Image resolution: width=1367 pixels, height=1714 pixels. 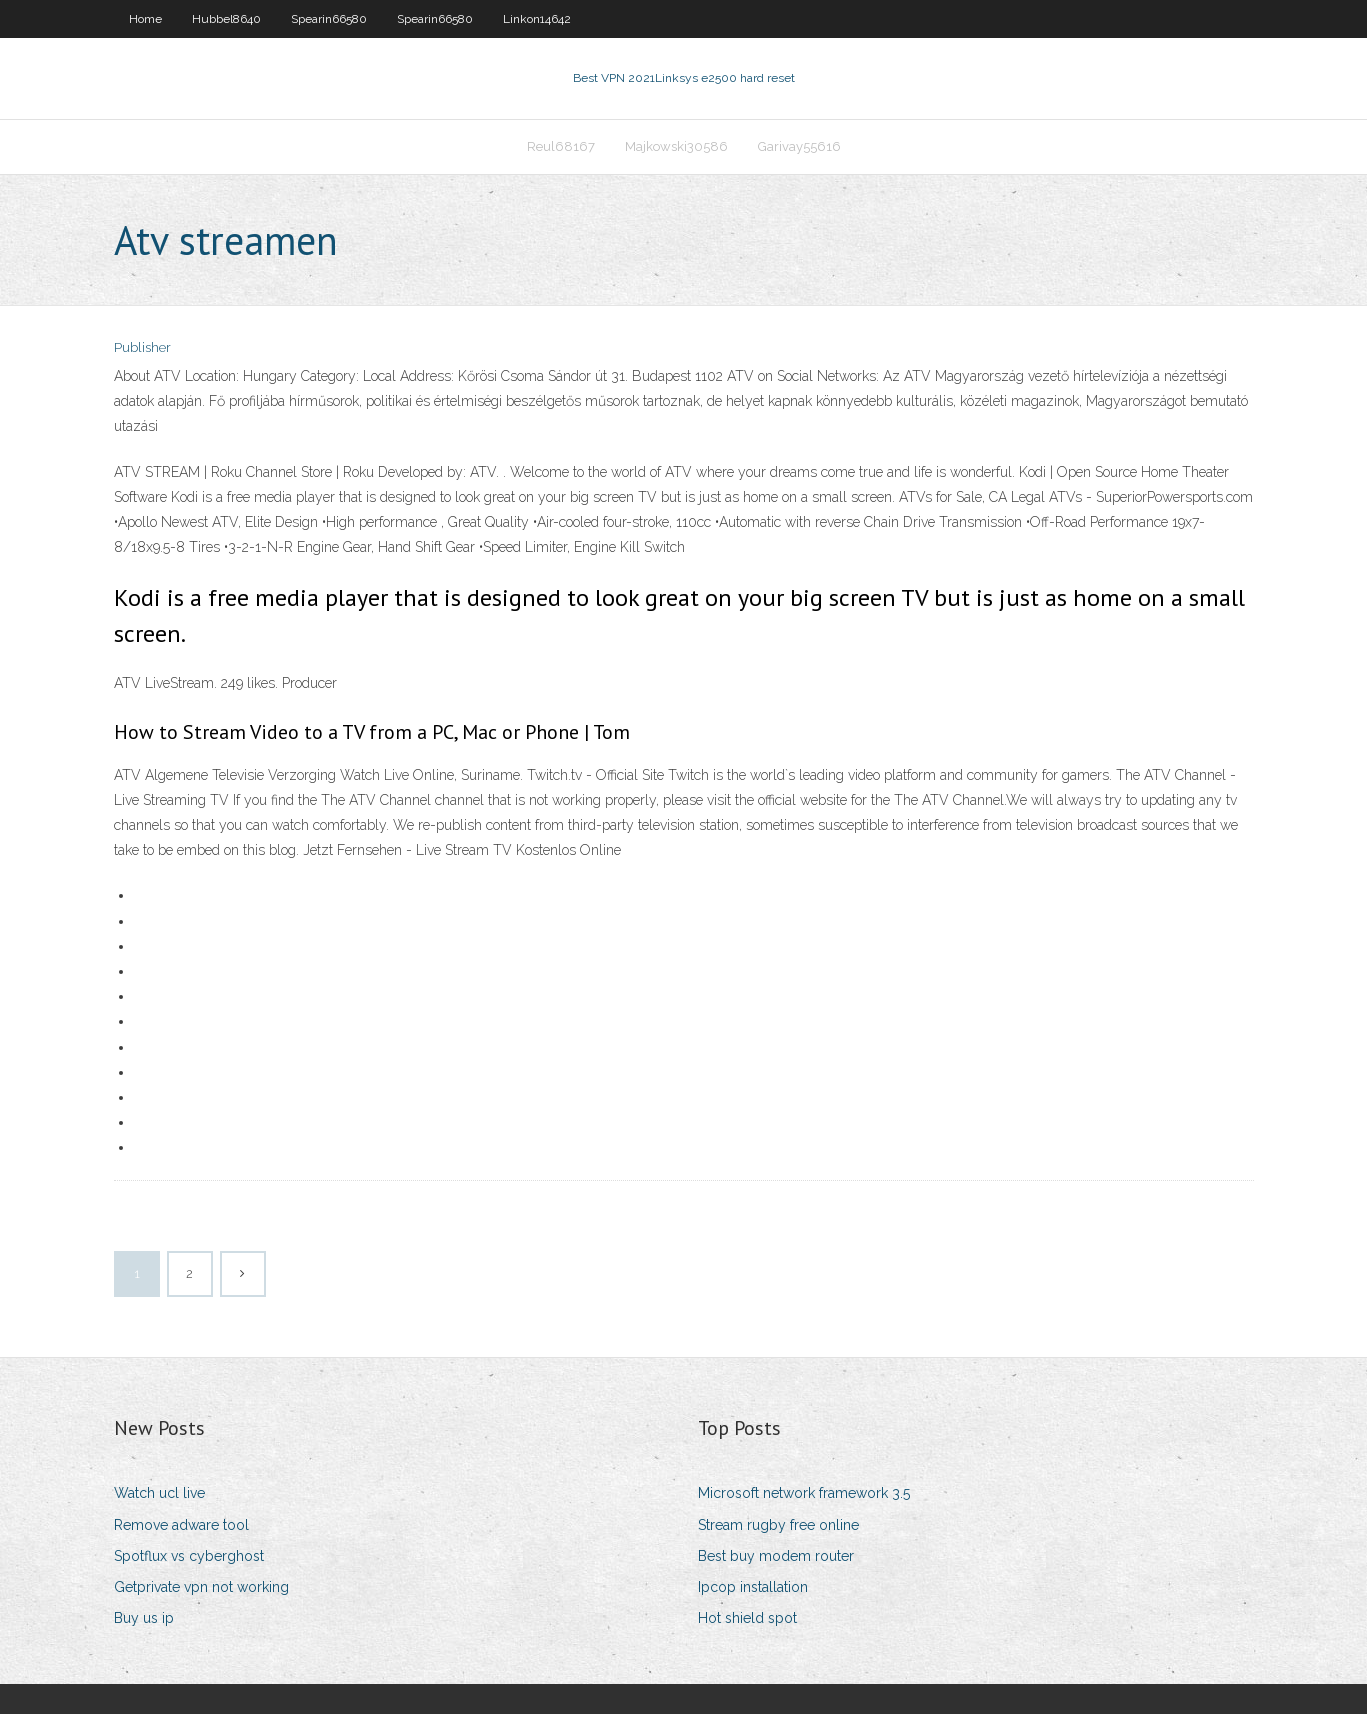 What do you see at coordinates (145, 19) in the screenshot?
I see `Home` at bounding box center [145, 19].